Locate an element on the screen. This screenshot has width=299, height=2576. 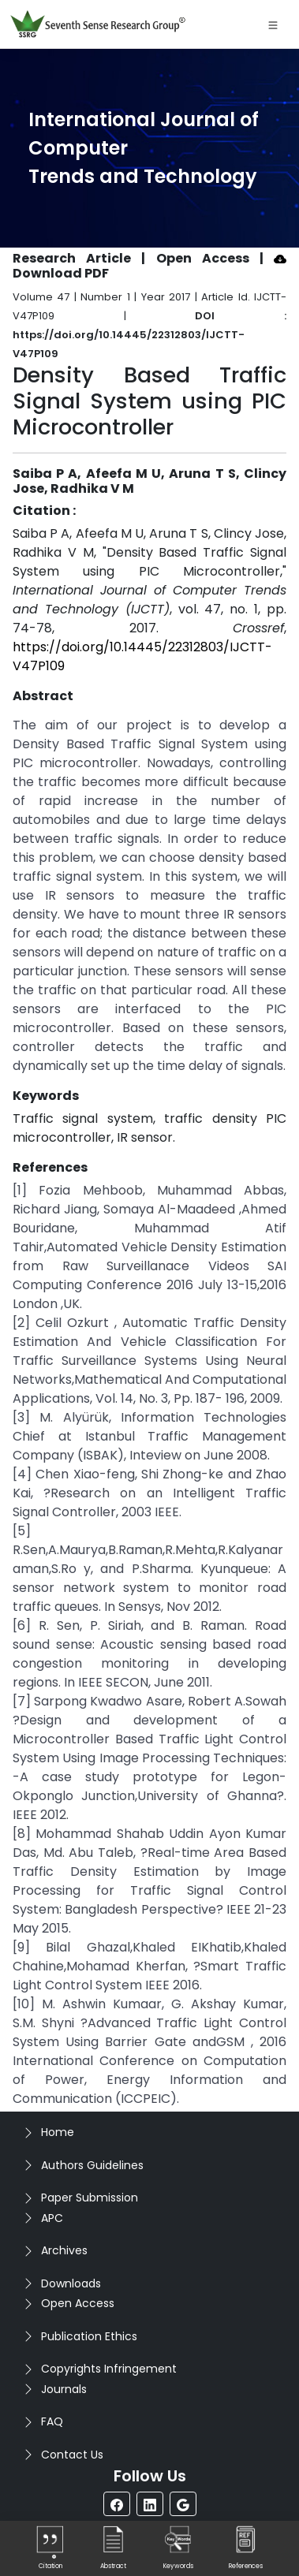
Downloads is located at coordinates (71, 2283).